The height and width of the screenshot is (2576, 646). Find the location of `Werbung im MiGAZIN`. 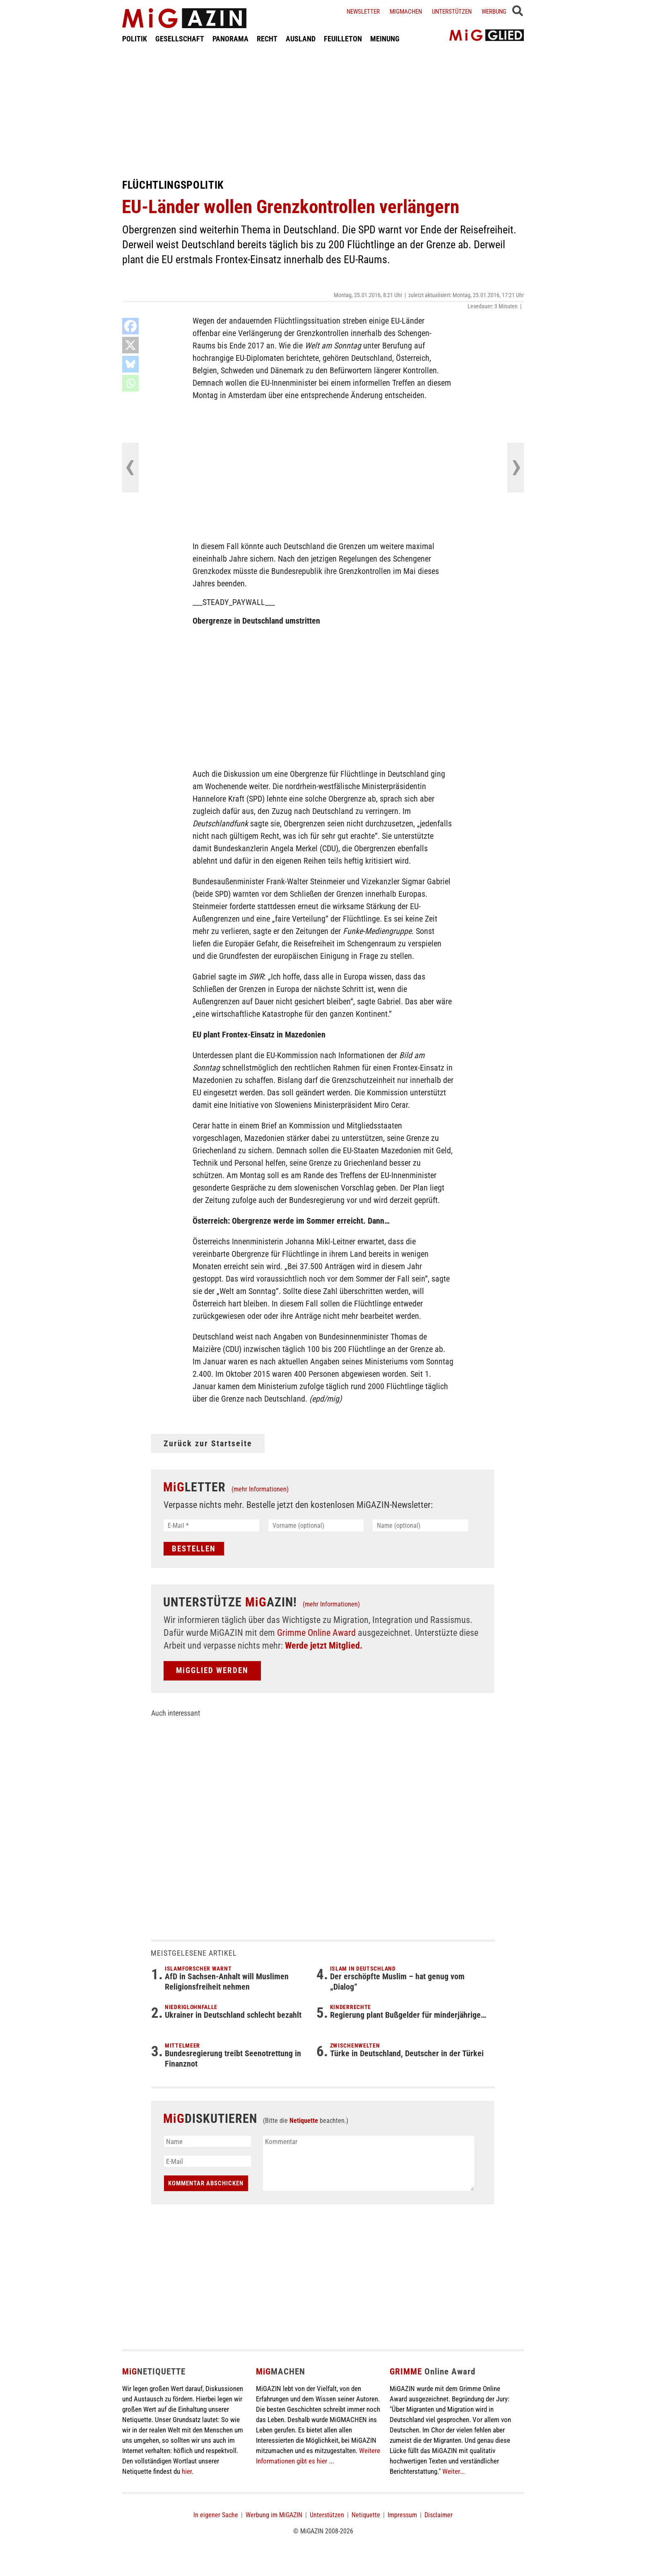

Werbung im MiGAZIN is located at coordinates (274, 2515).